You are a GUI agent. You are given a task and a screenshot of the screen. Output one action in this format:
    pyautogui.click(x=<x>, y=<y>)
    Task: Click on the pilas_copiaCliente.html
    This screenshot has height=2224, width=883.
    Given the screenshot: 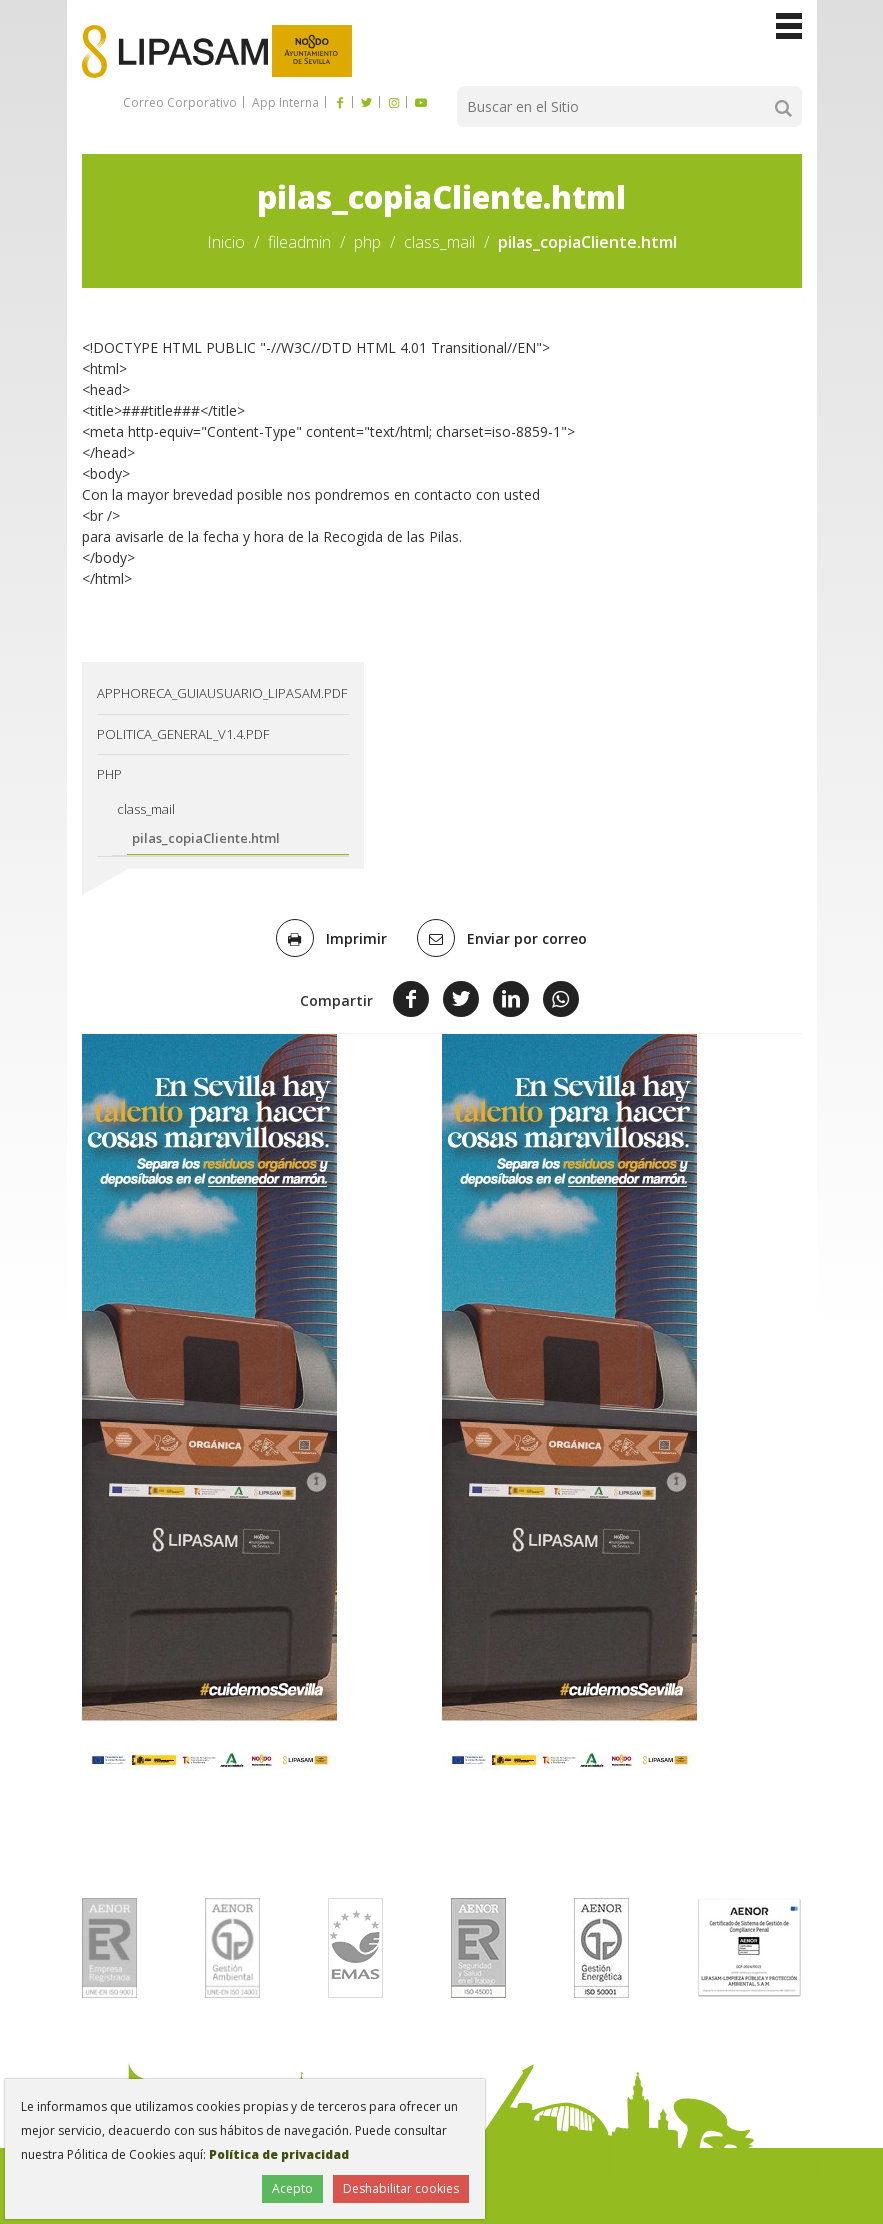 What is the action you would take?
    pyautogui.click(x=206, y=838)
    